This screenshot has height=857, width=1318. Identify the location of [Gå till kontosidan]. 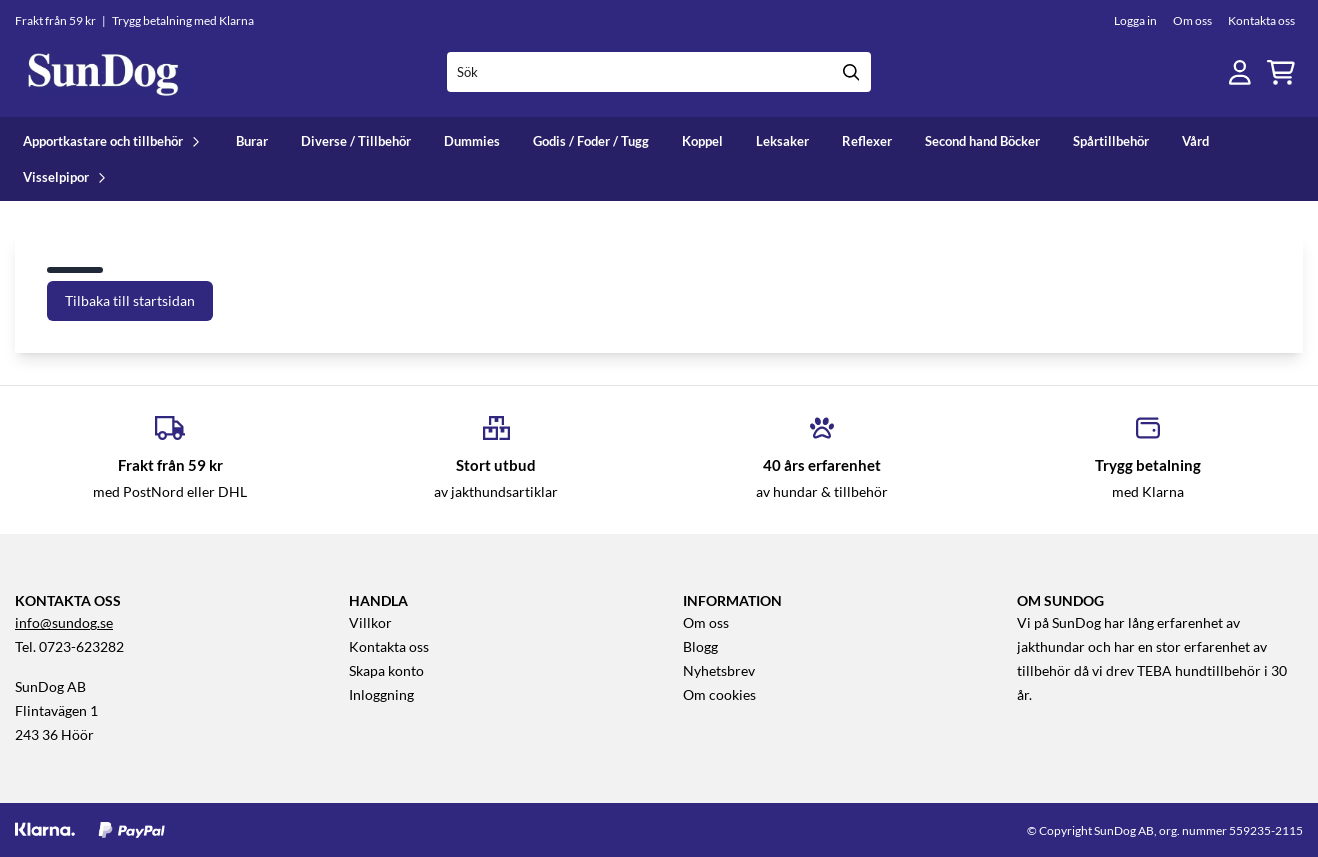
(1240, 72).